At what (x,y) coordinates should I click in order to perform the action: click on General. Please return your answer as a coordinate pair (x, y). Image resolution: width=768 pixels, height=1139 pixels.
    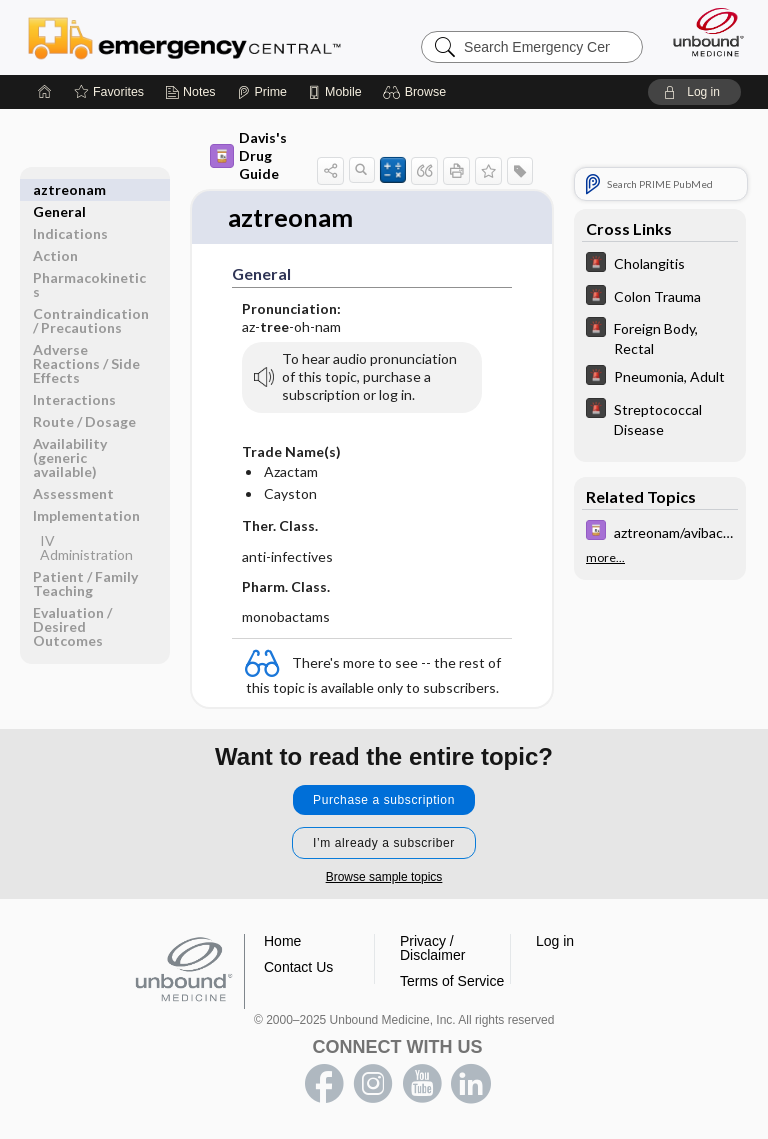
    Looking at the image, I should click on (59, 189).